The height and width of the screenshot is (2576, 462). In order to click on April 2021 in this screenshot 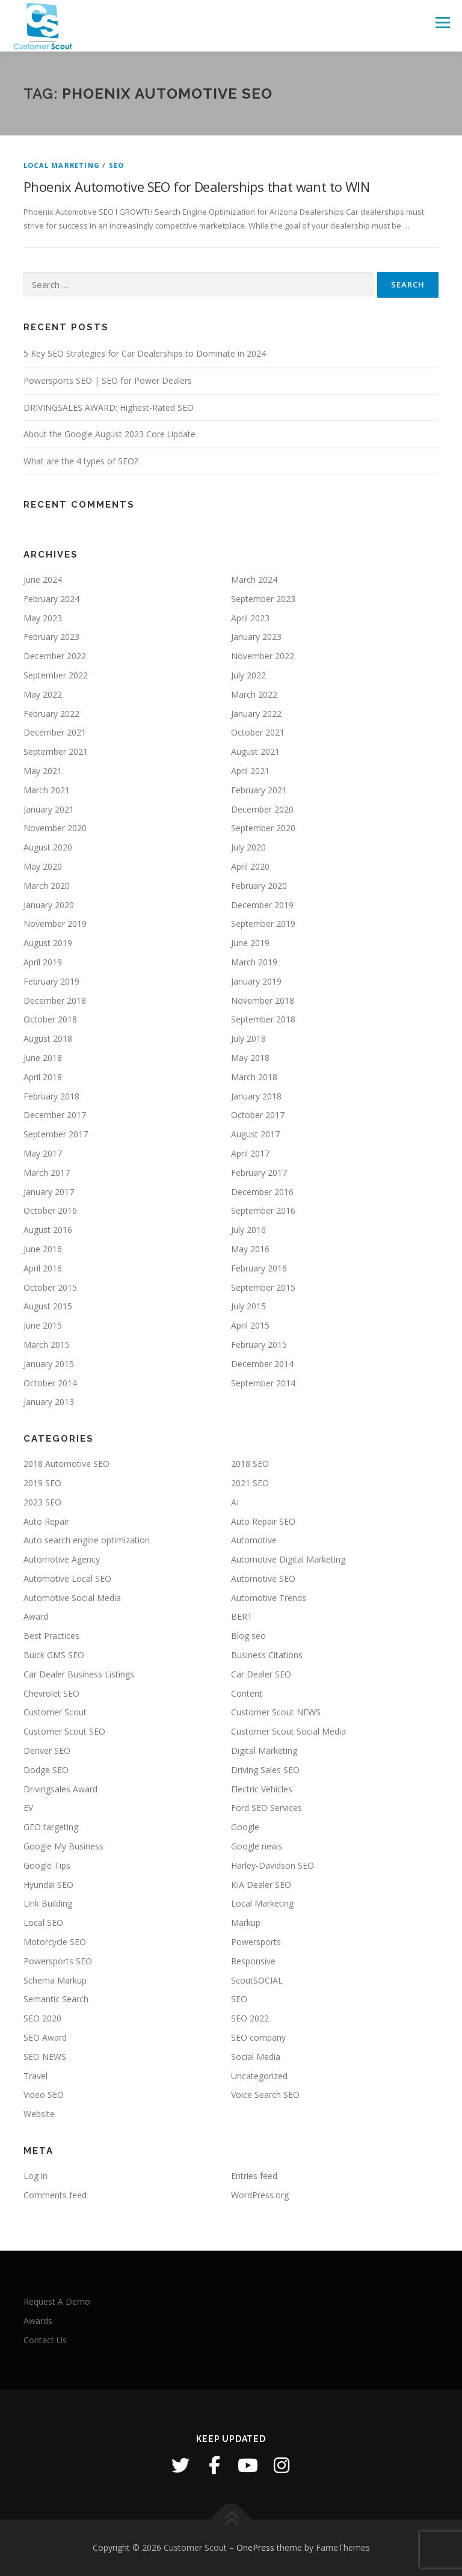, I will do `click(250, 770)`.